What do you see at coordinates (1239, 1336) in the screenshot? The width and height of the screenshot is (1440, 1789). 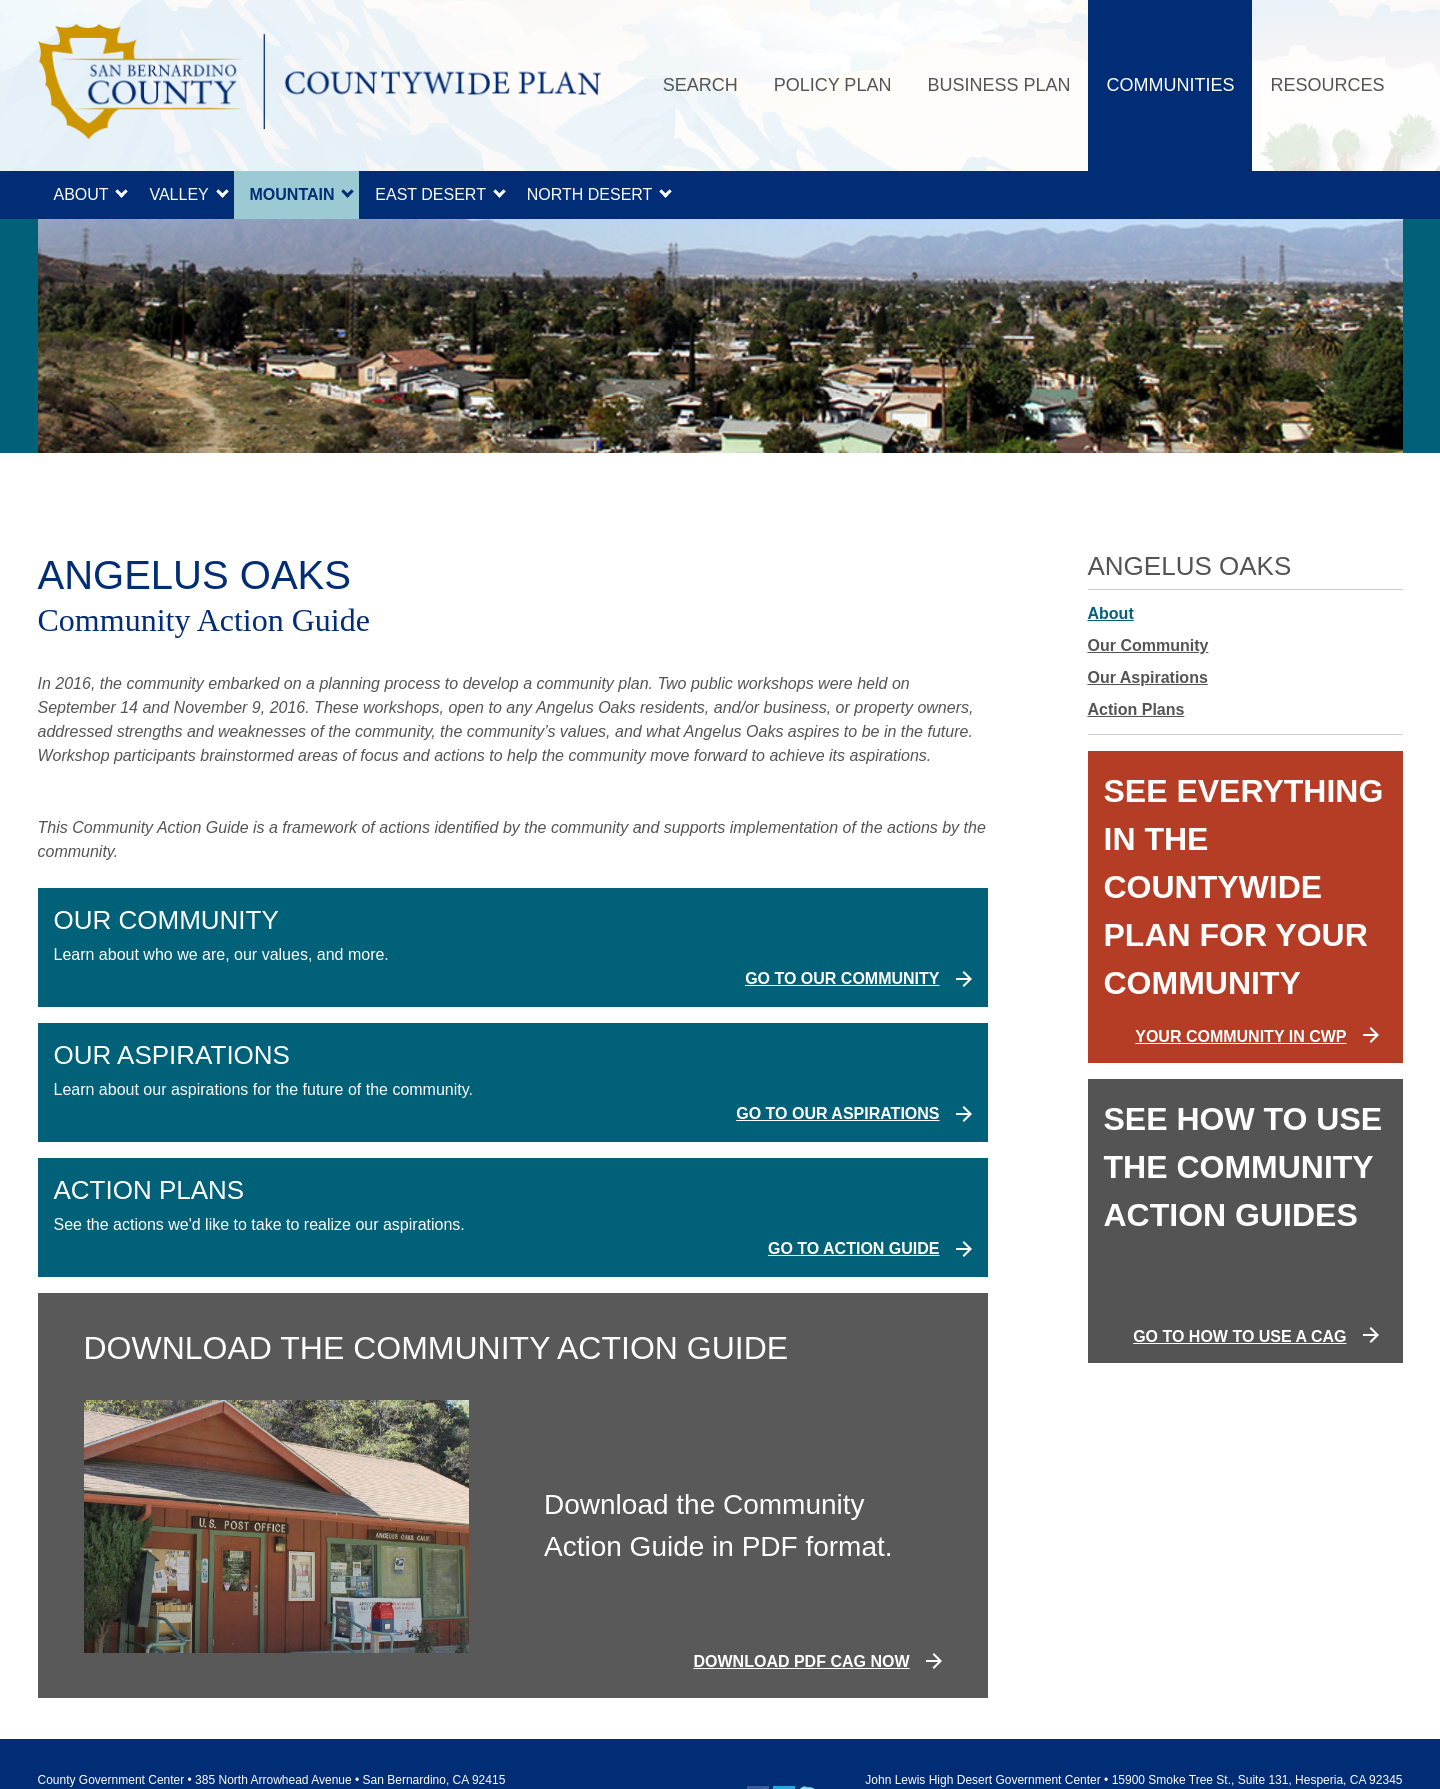 I see `GO TO HOW TO USE A CAG` at bounding box center [1239, 1336].